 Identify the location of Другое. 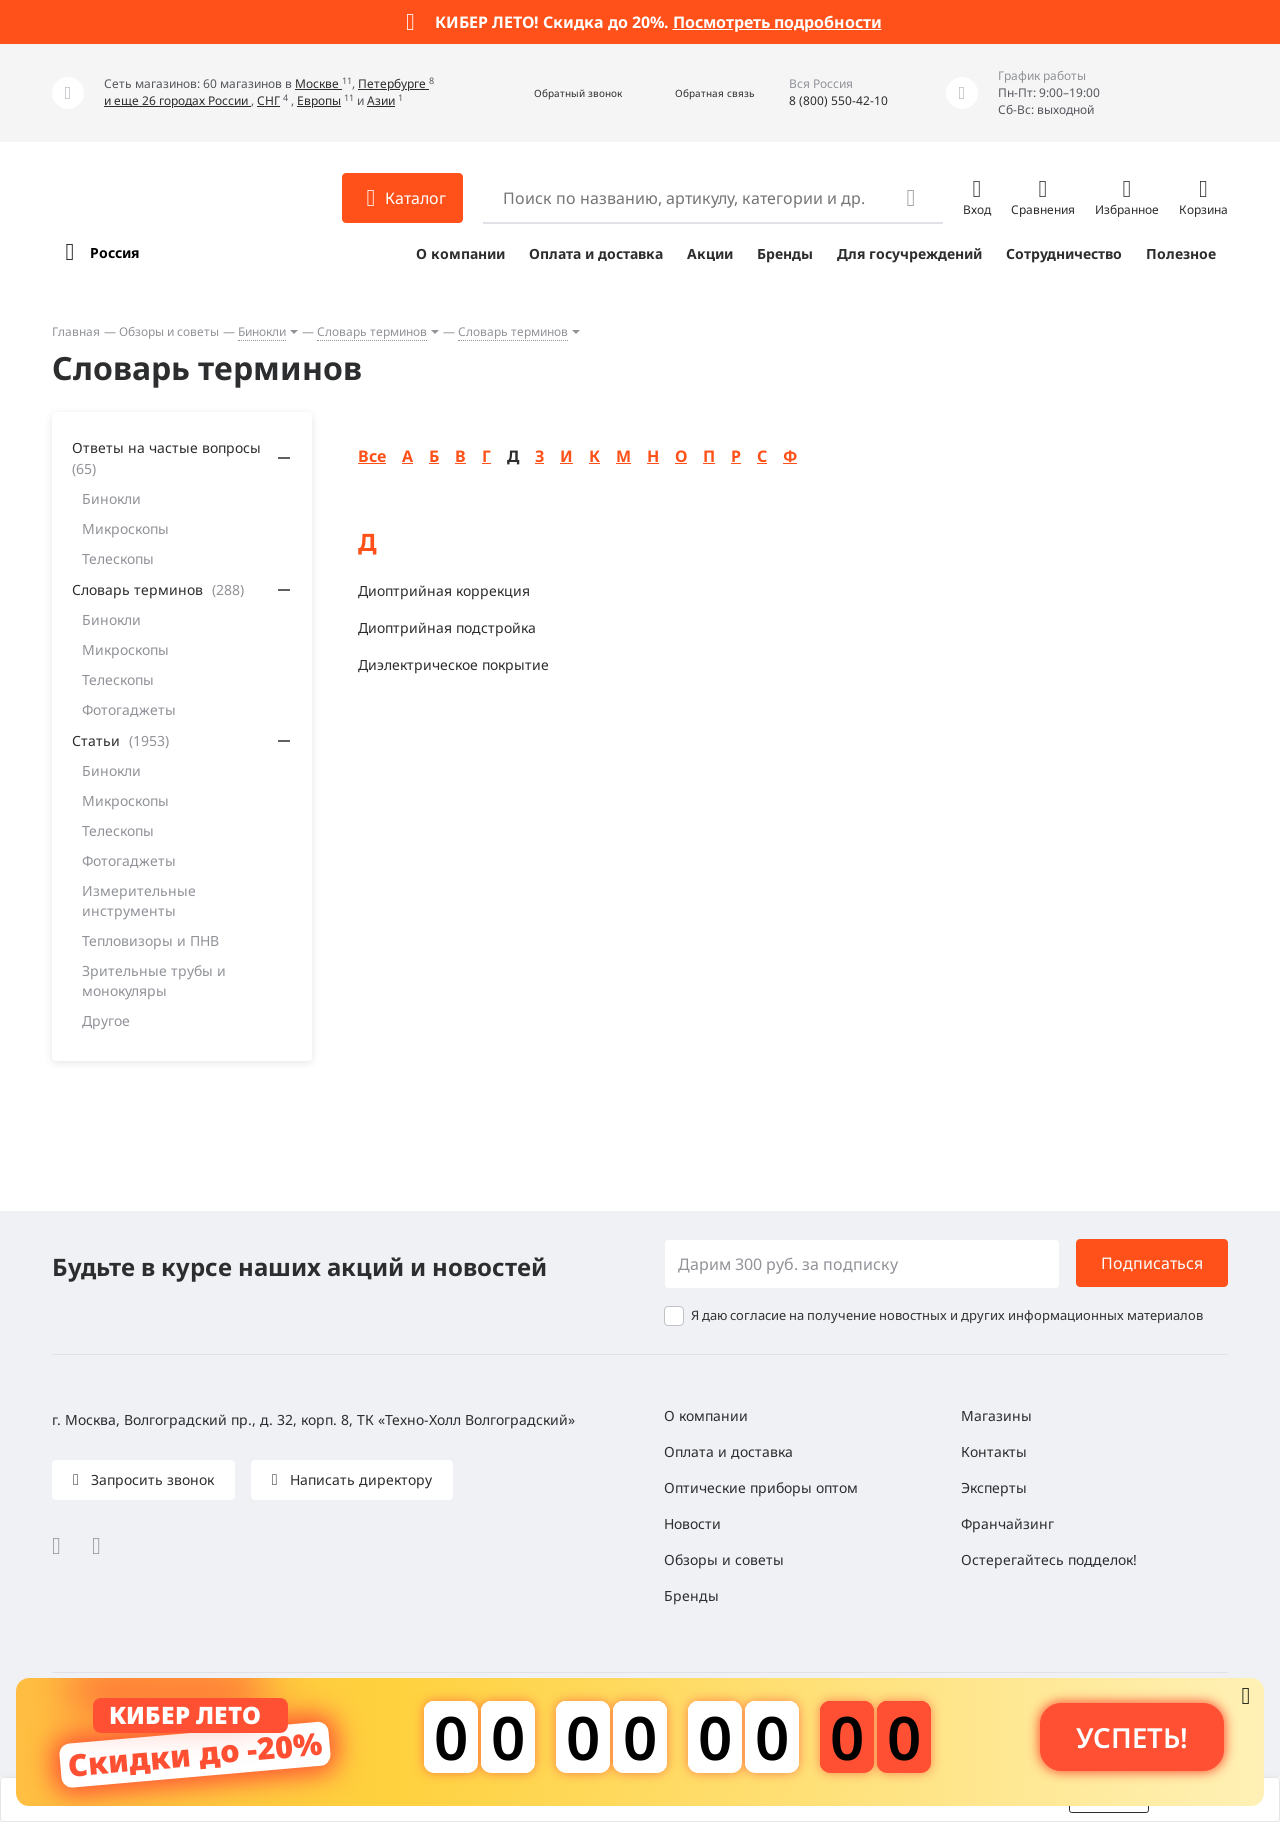
(106, 1020).